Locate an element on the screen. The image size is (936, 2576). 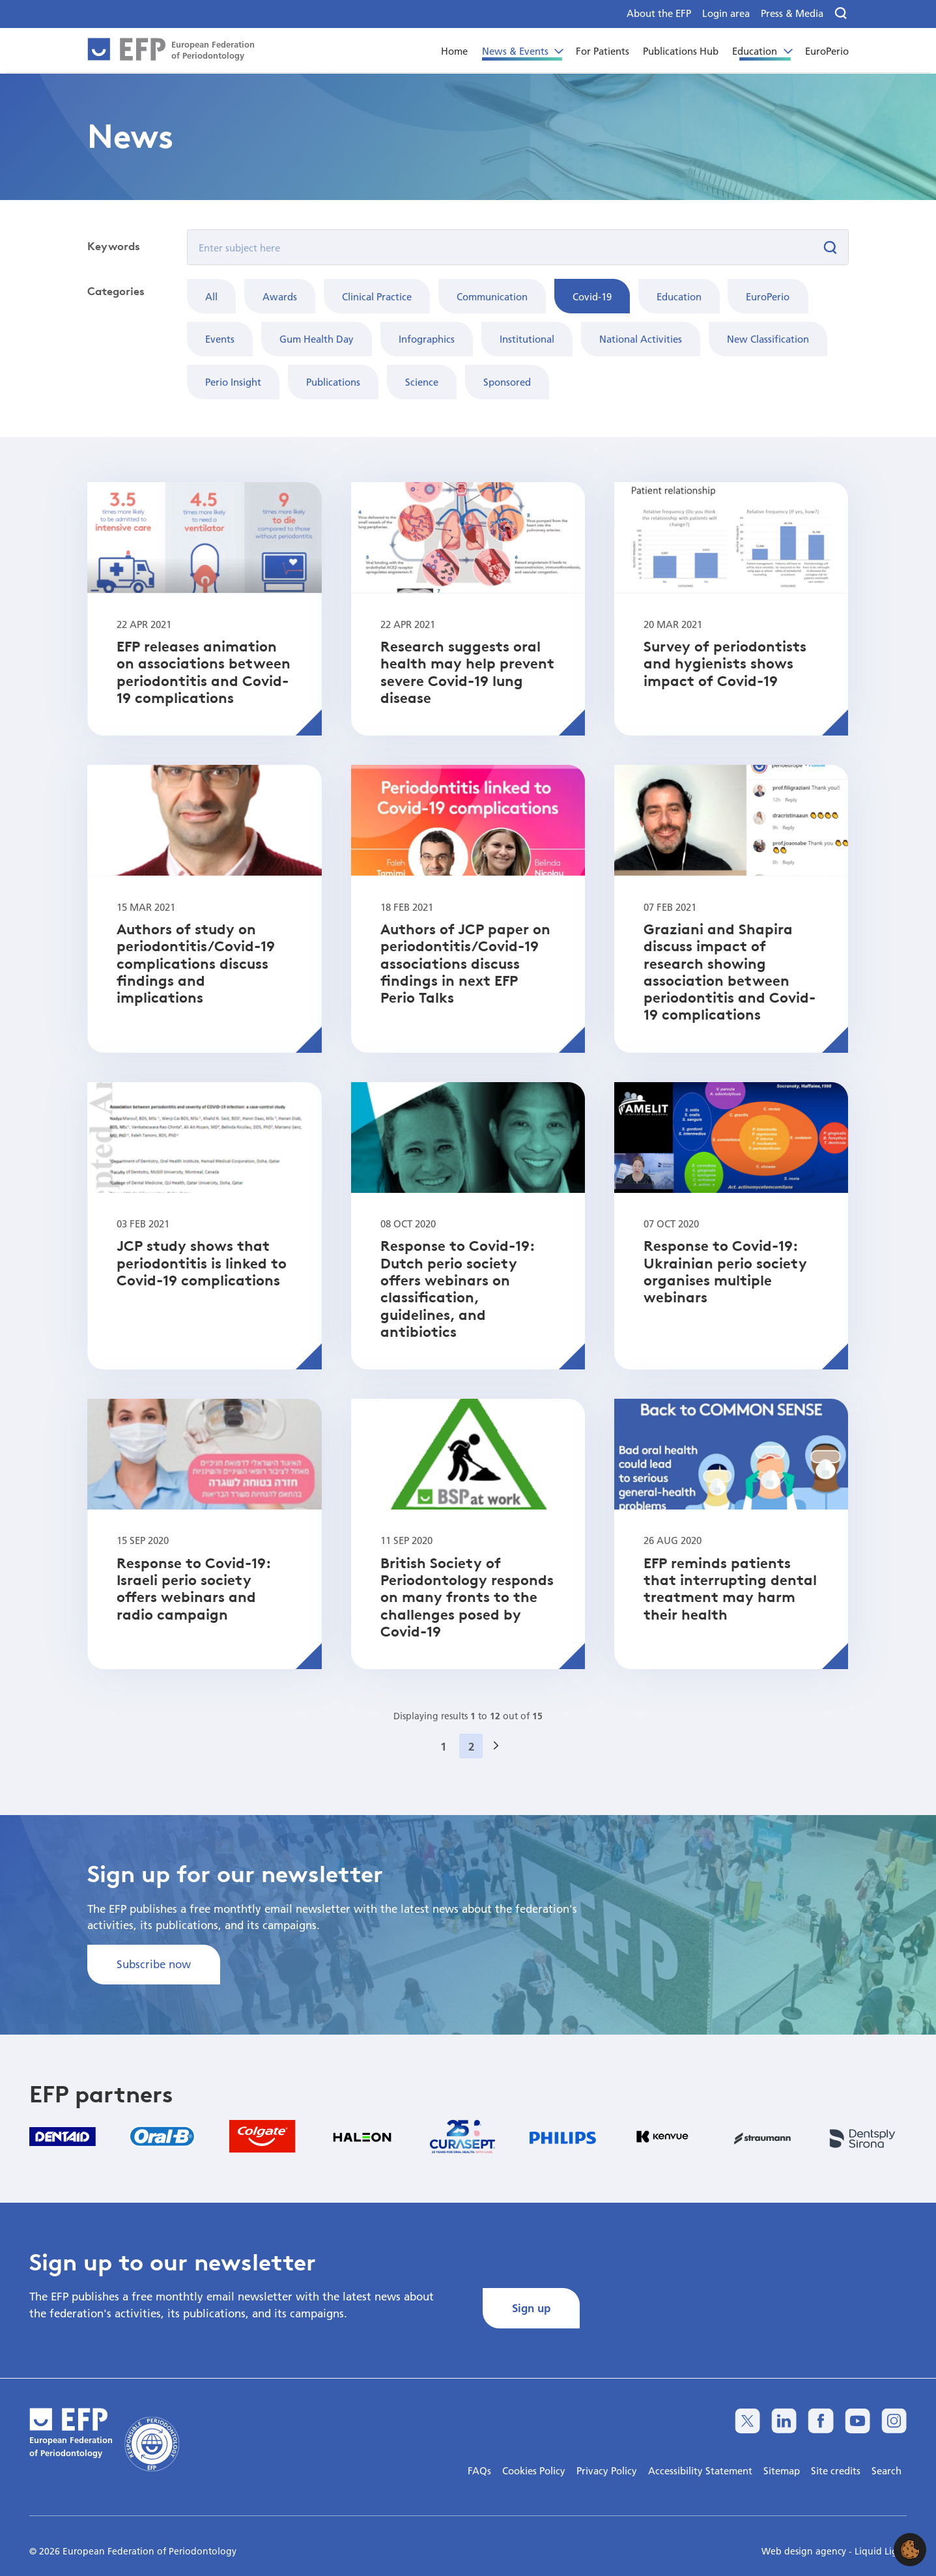
Publications is located at coordinates (333, 381).